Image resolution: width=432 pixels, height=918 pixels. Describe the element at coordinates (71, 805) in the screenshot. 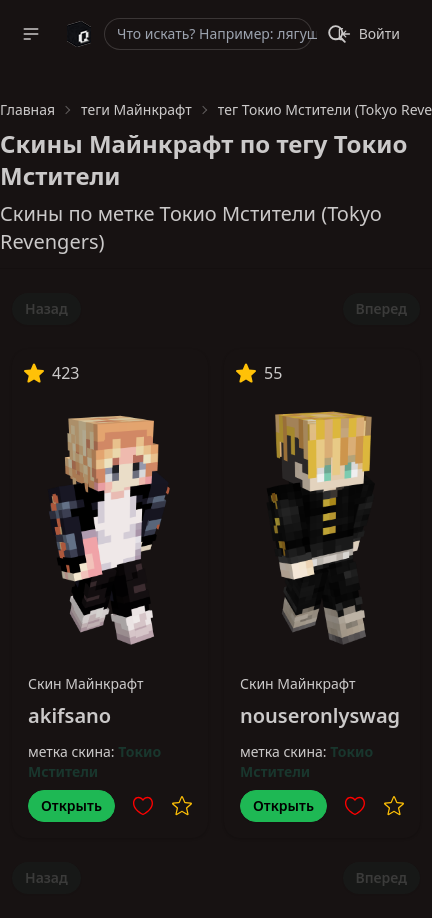

I see `Открыть` at that location.